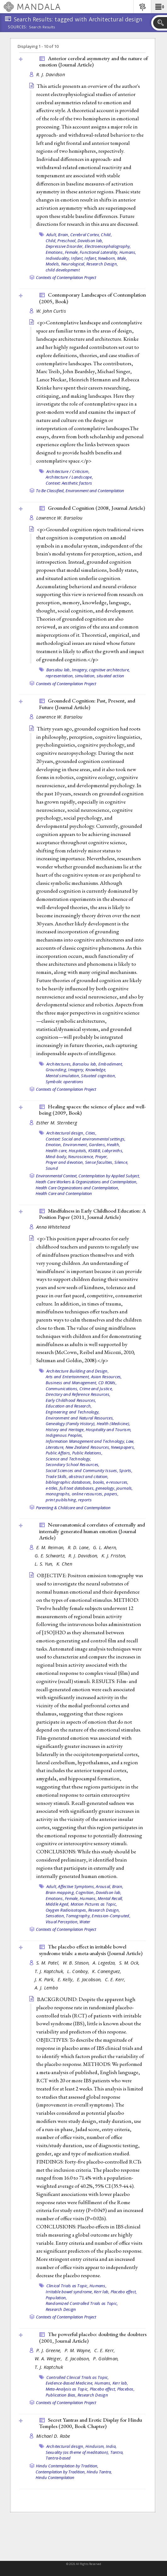  What do you see at coordinates (55, 252) in the screenshot?
I see `Emotions,` at bounding box center [55, 252].